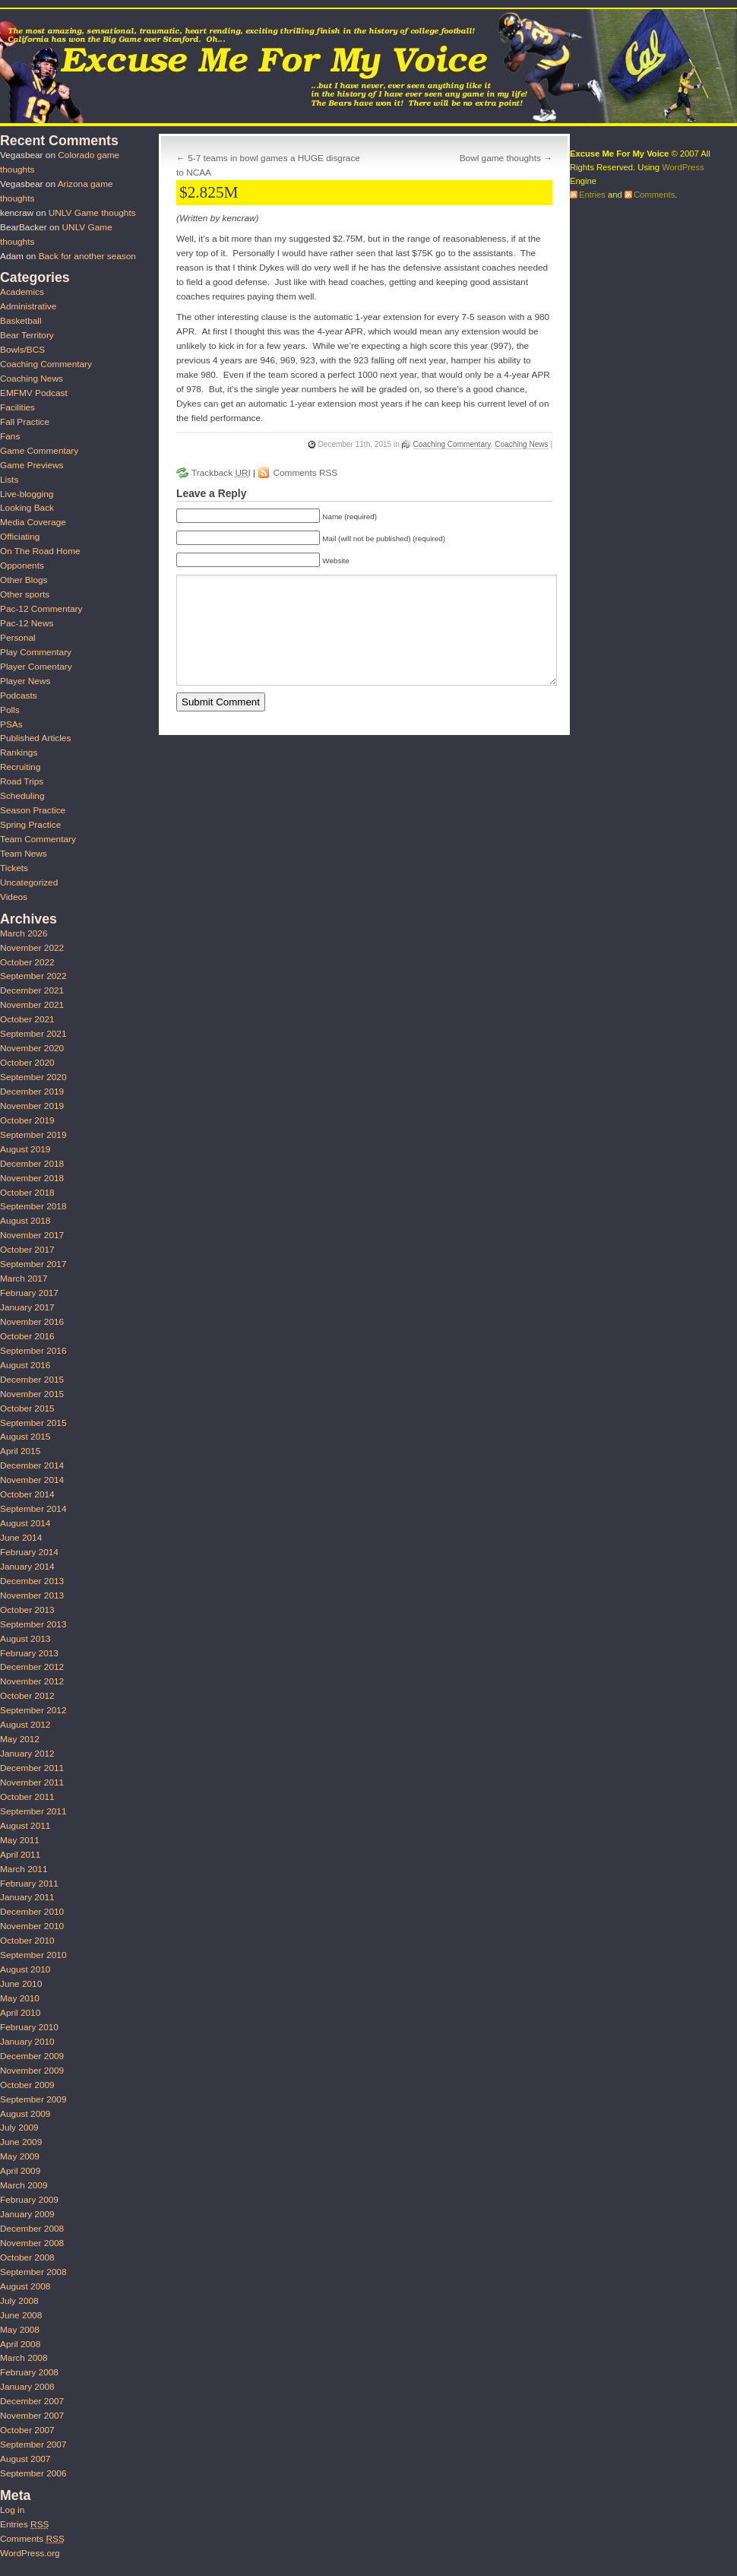  Describe the element at coordinates (87, 256) in the screenshot. I see `Back for another season` at that location.